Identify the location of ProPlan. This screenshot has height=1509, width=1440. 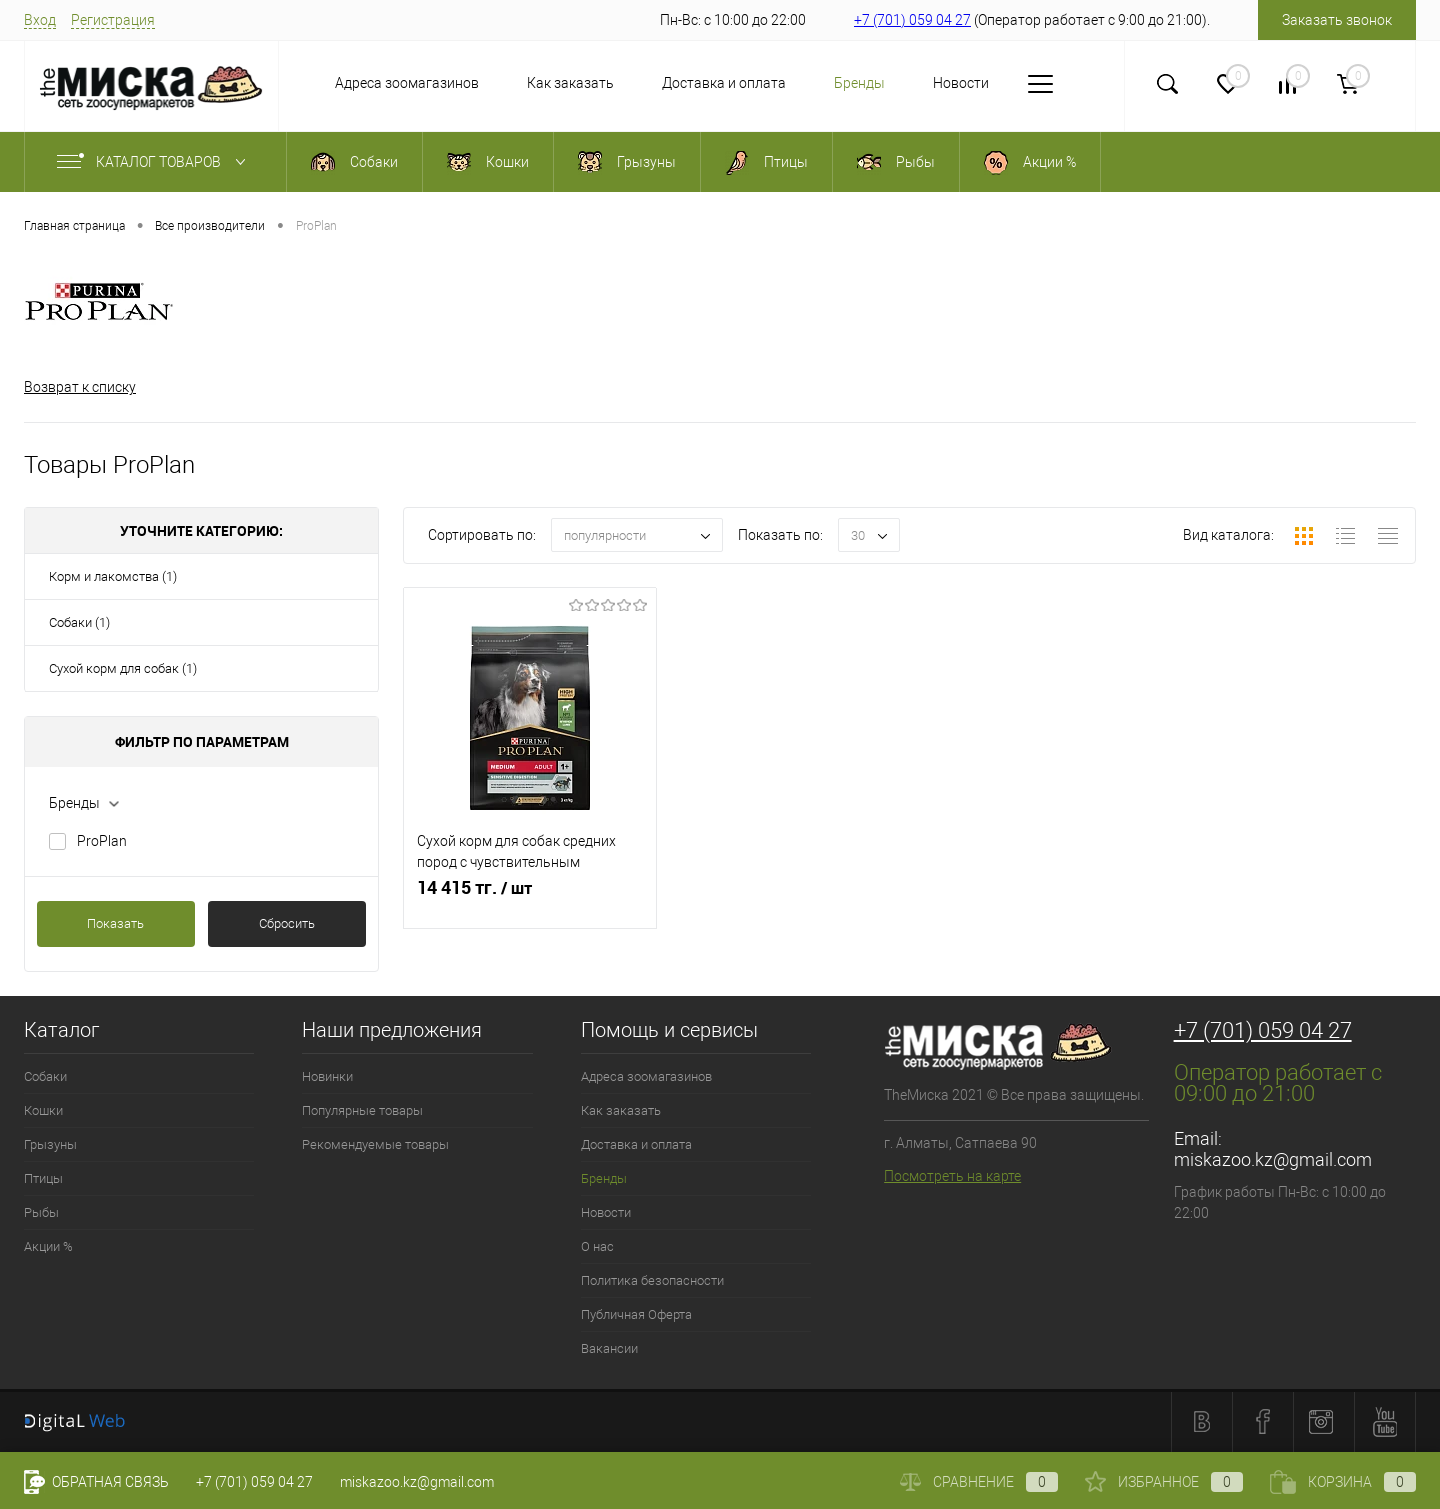
(102, 841).